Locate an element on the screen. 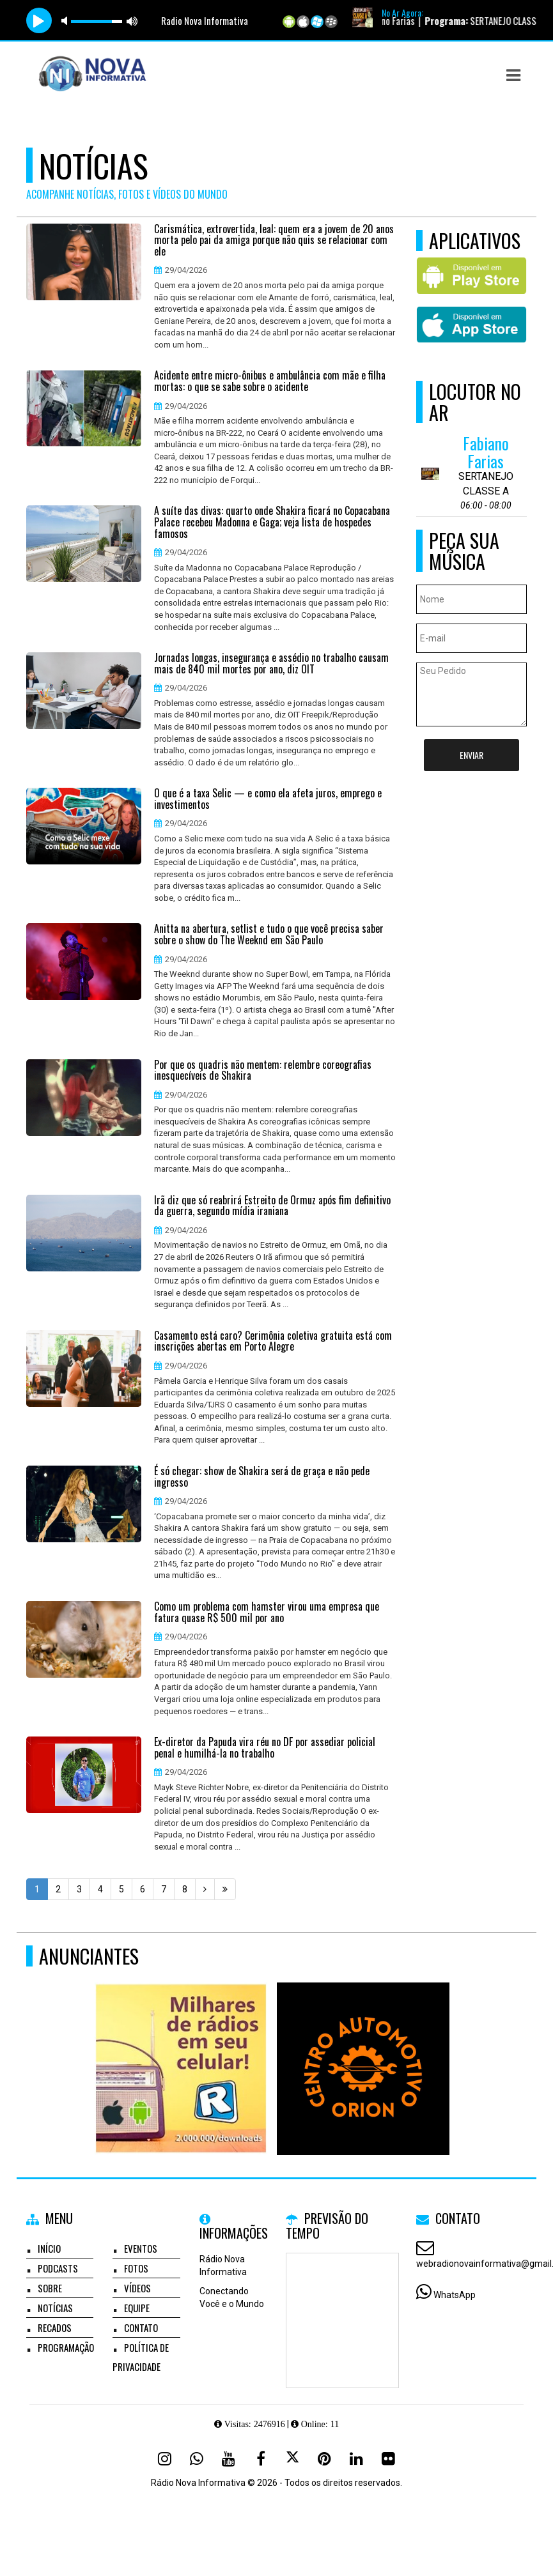 This screenshot has width=553, height=2576. [Youtube] is located at coordinates (228, 2458).